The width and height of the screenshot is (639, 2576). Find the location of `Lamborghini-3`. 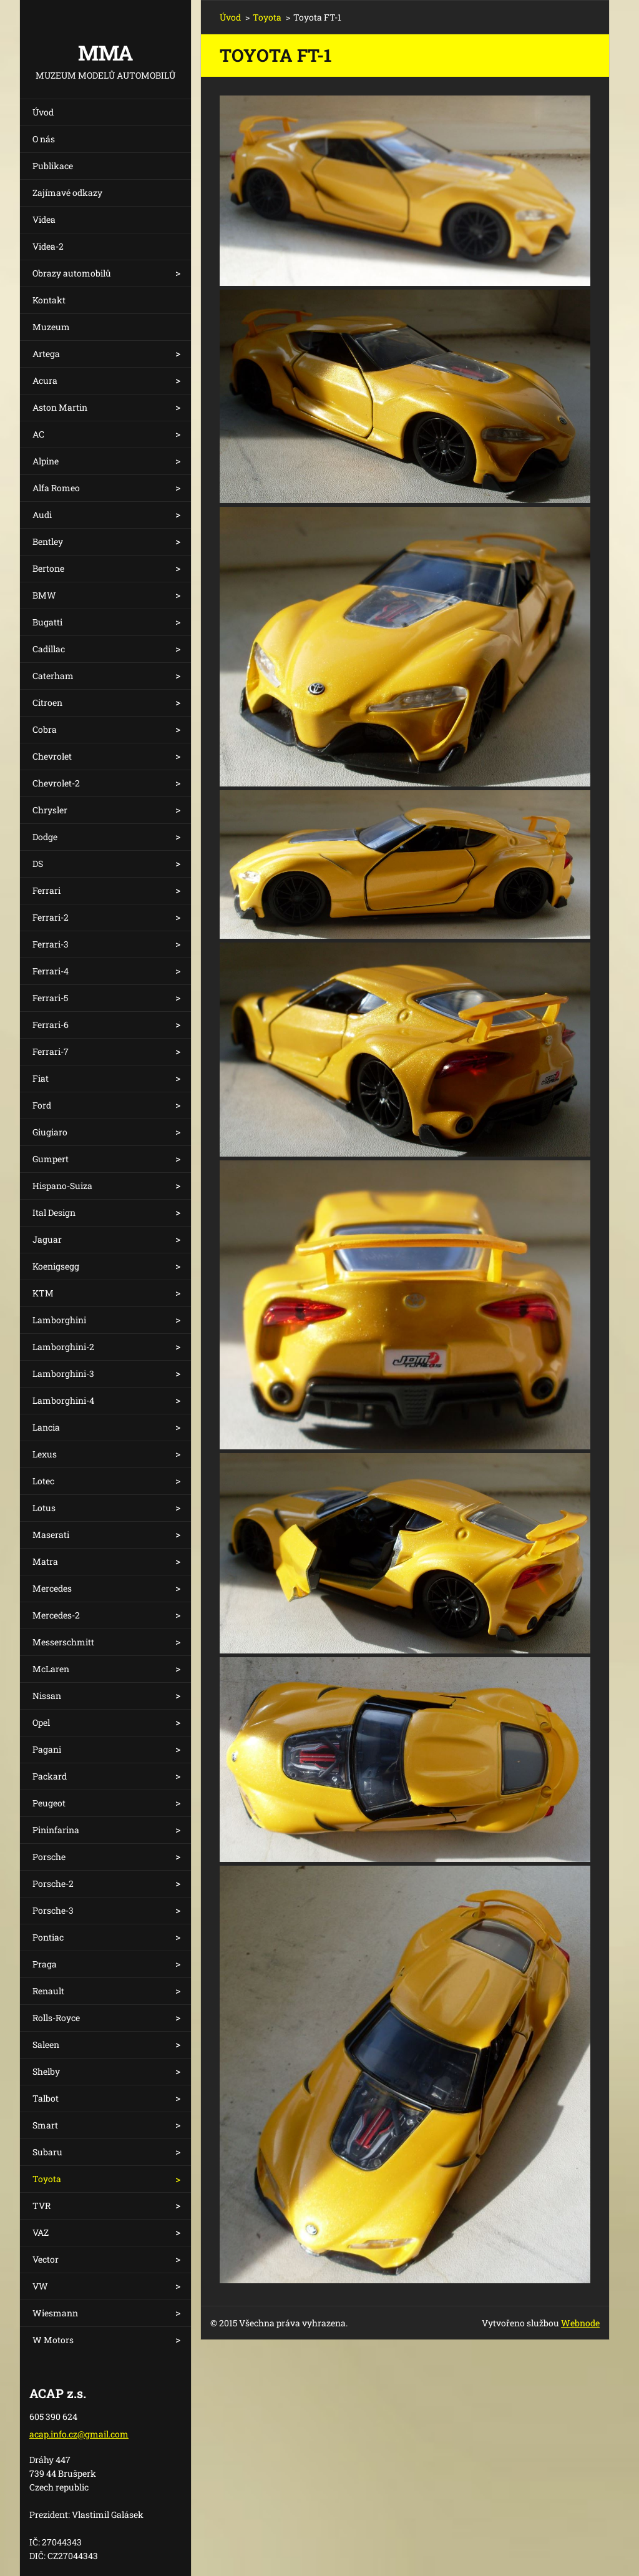

Lamborghini-3 is located at coordinates (63, 1373).